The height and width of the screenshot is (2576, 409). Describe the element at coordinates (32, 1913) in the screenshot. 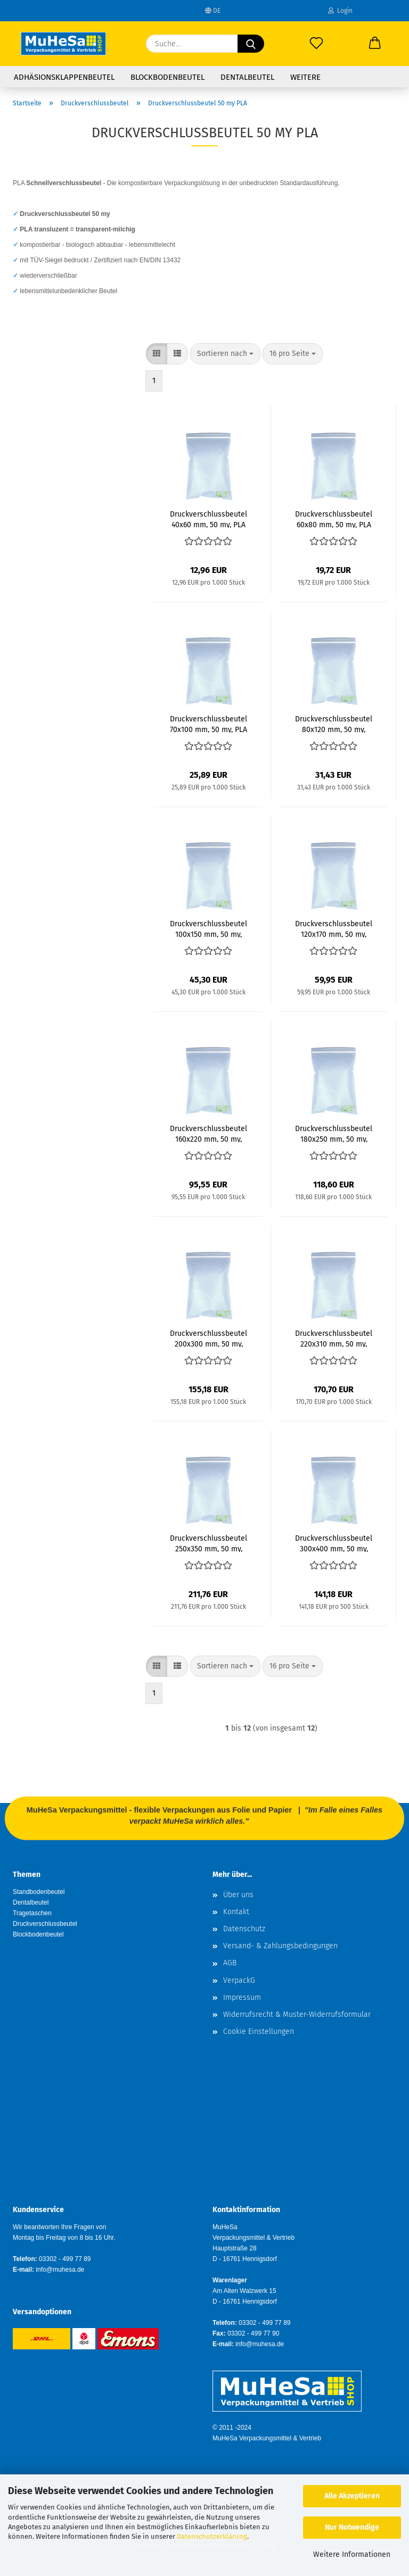

I see `Tragetaschen` at that location.